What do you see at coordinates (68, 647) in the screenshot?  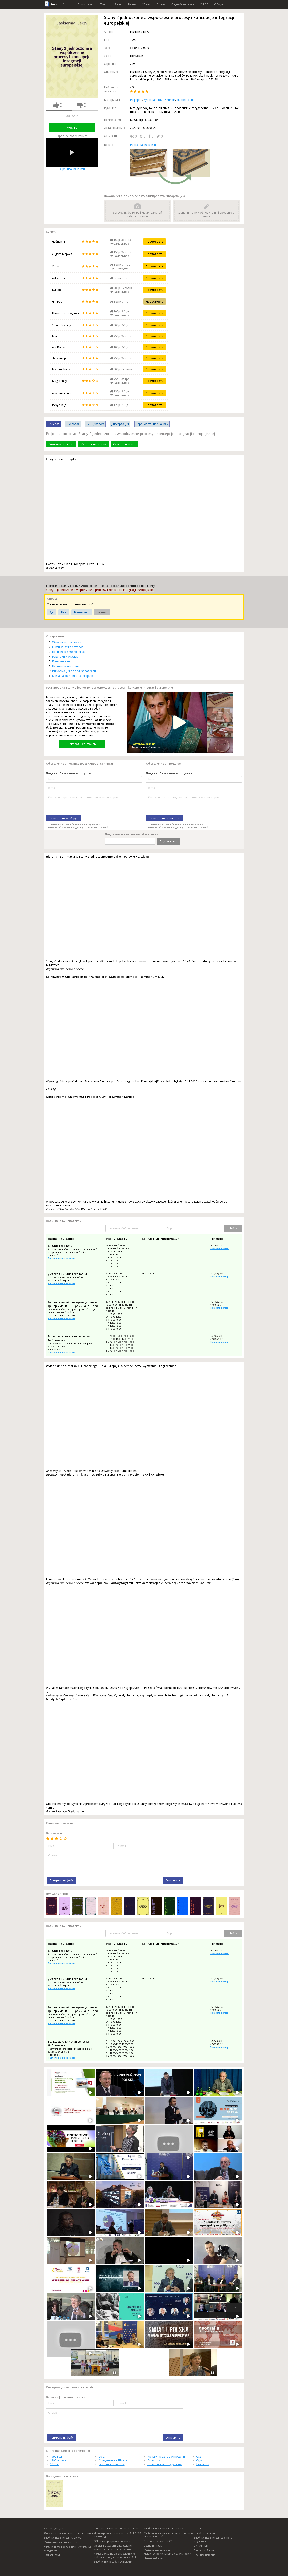 I see `Книги этих же авторов` at bounding box center [68, 647].